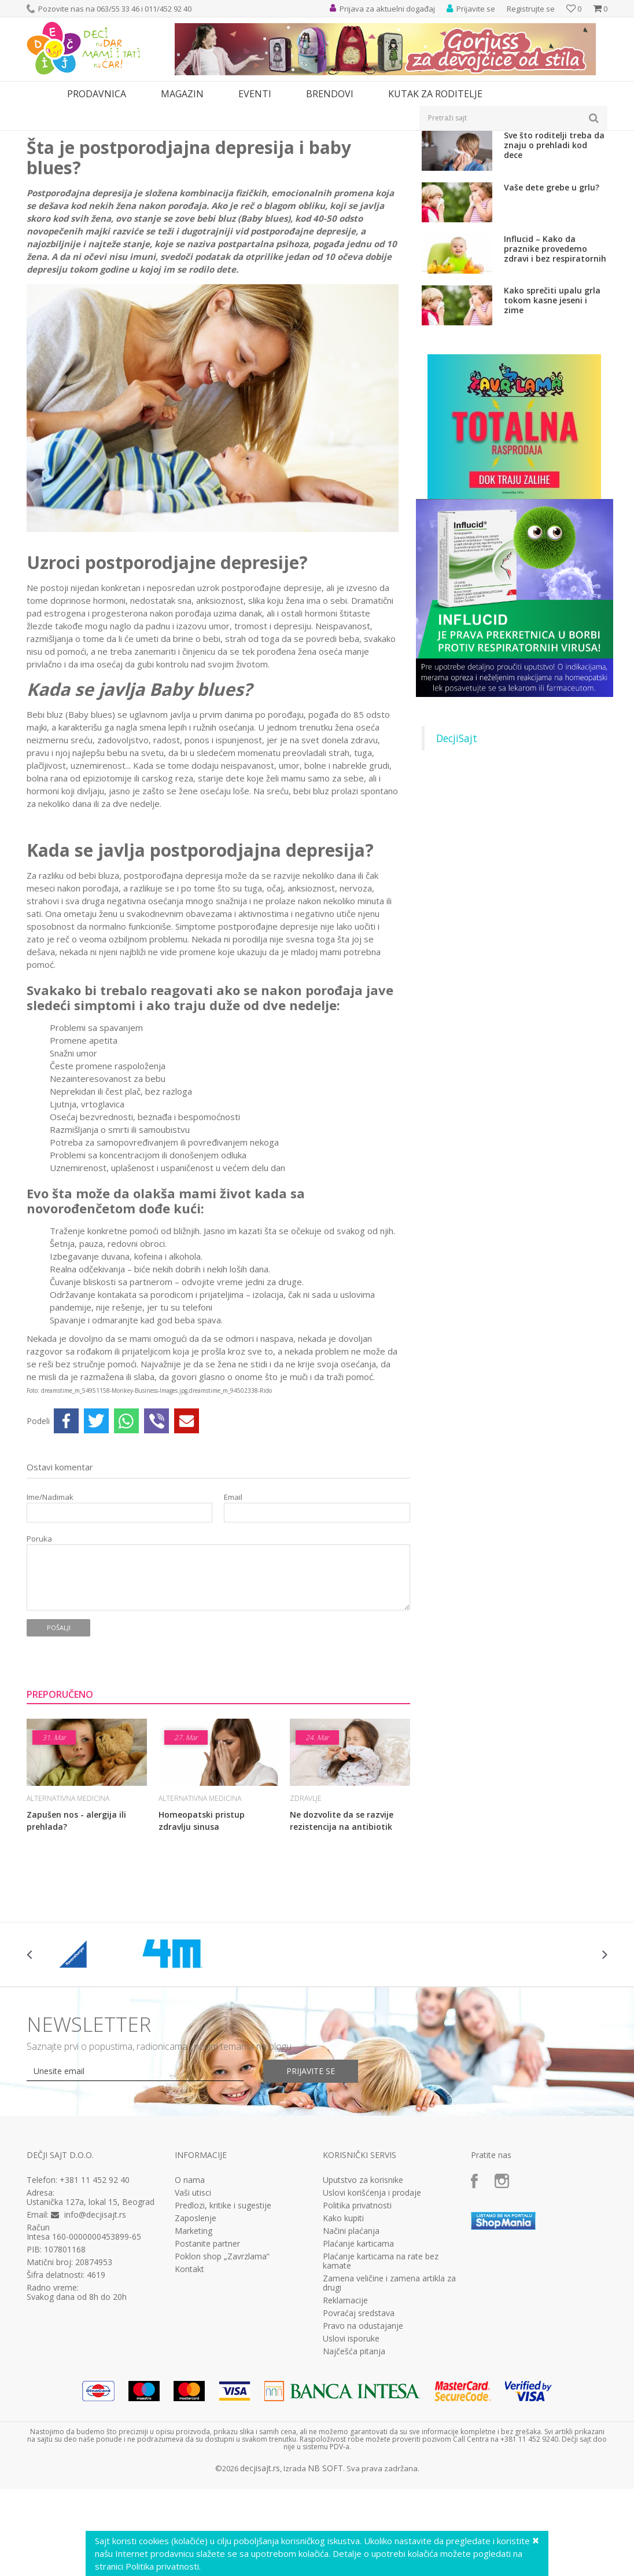 Image resolution: width=634 pixels, height=2576 pixels. I want to click on Plaćanje karticama, so click(358, 2374).